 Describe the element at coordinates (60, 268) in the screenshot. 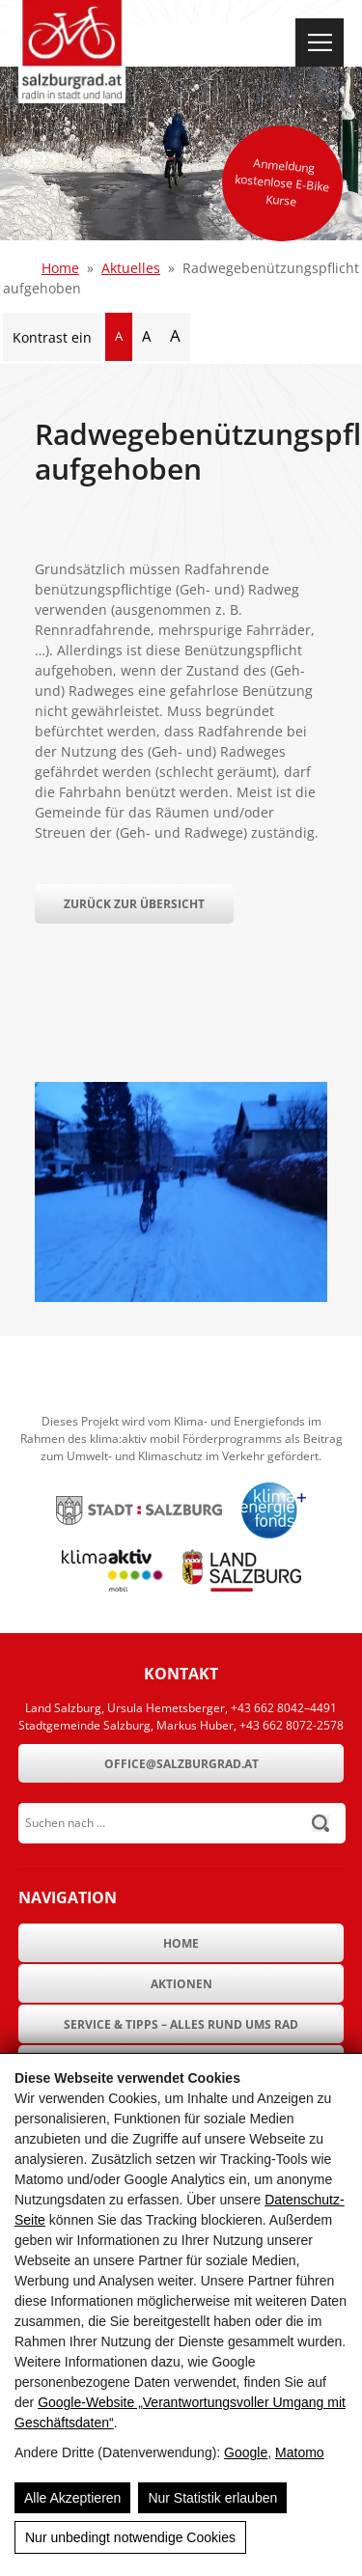

I see `Home` at that location.